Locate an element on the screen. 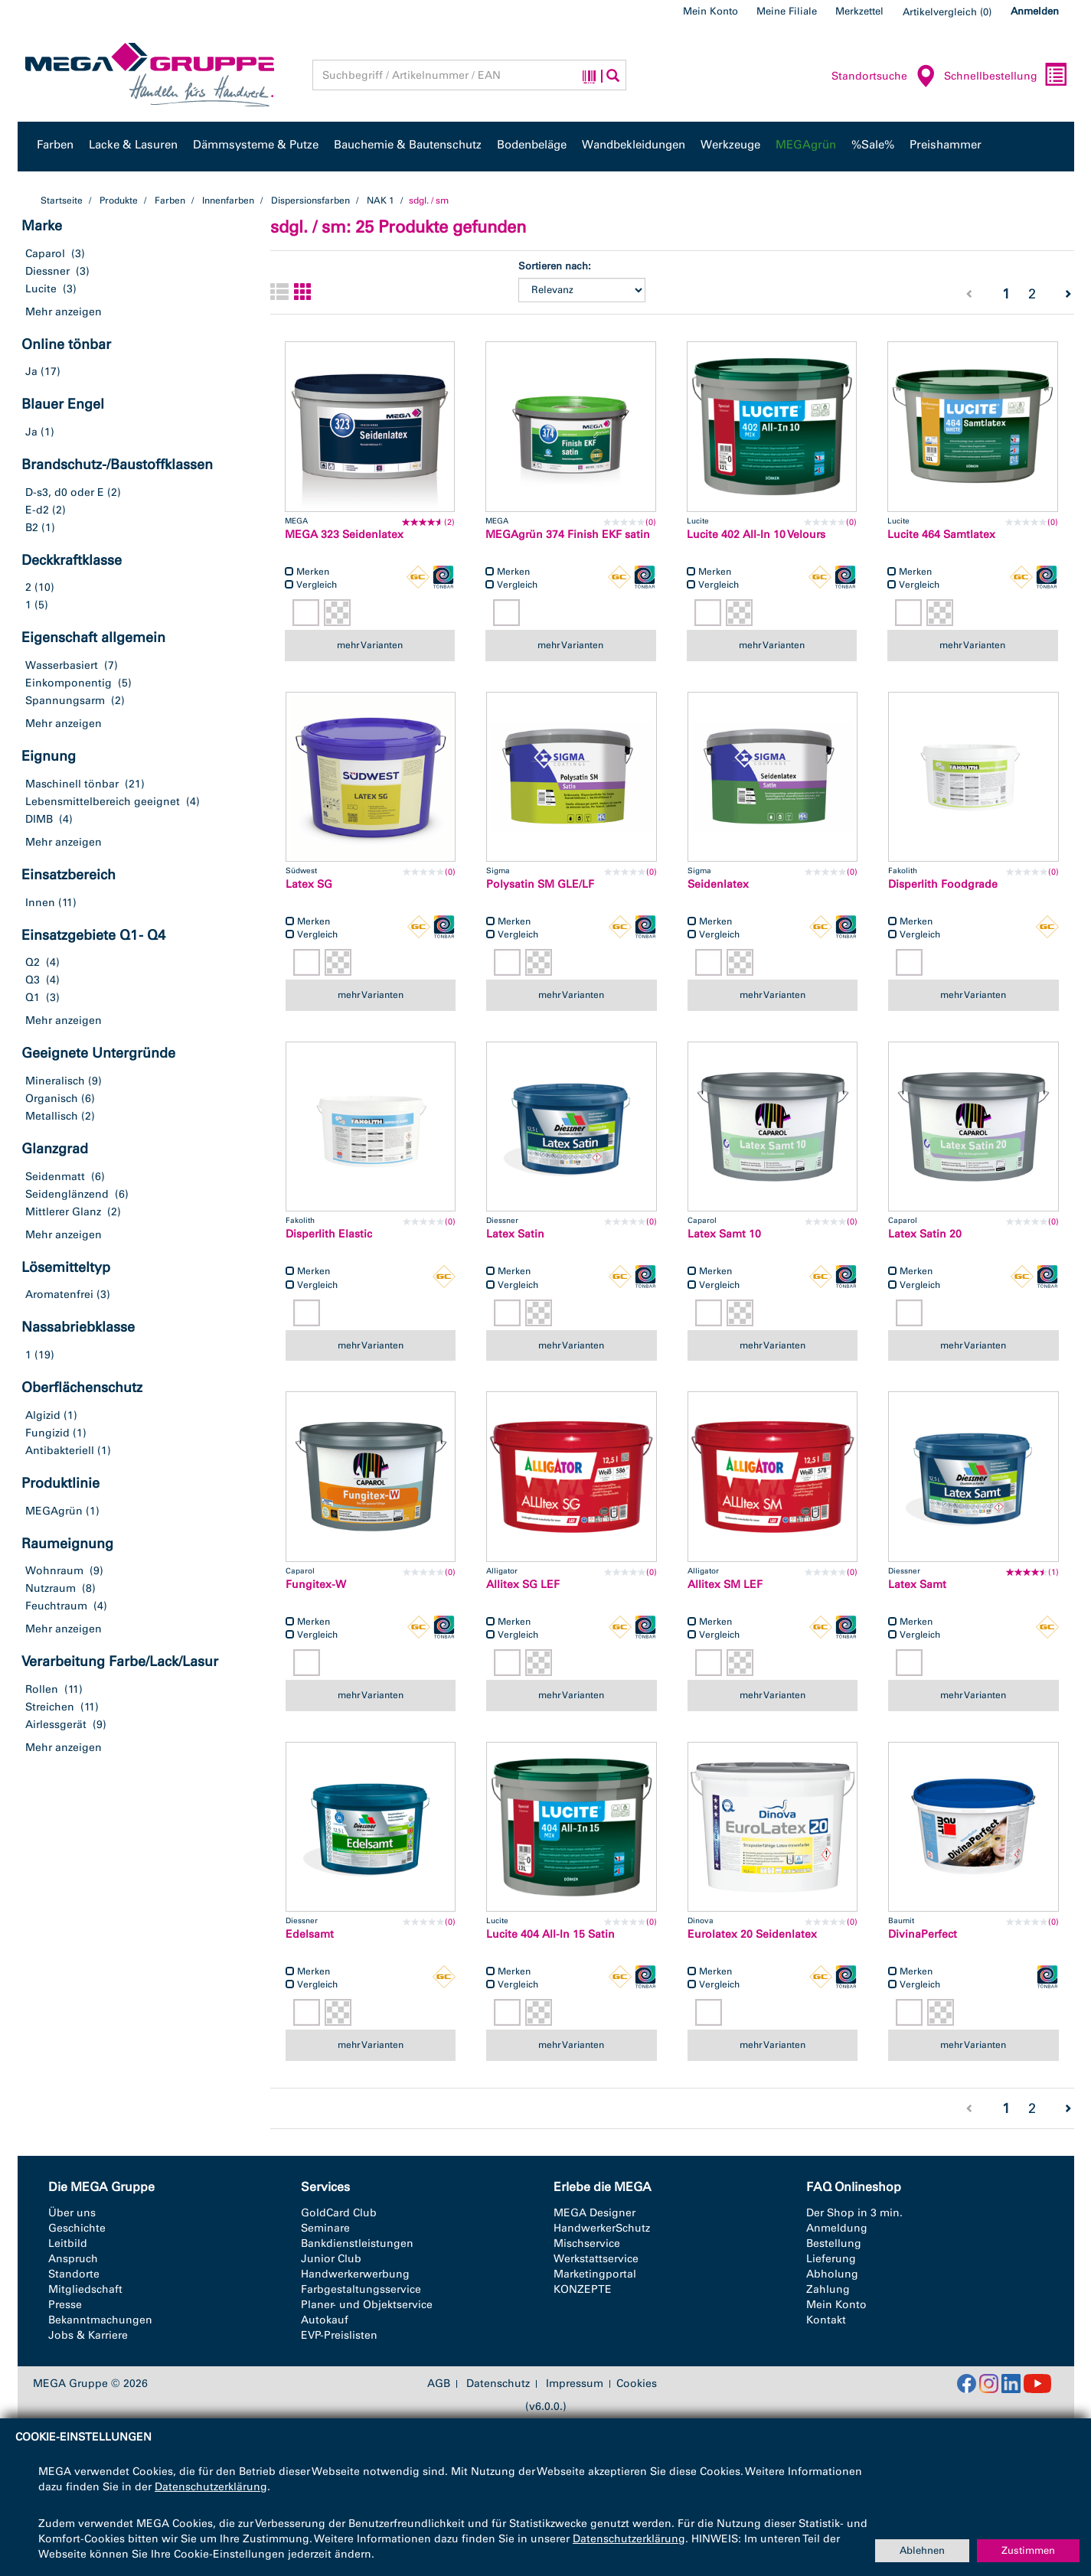  Cookies is located at coordinates (636, 2383).